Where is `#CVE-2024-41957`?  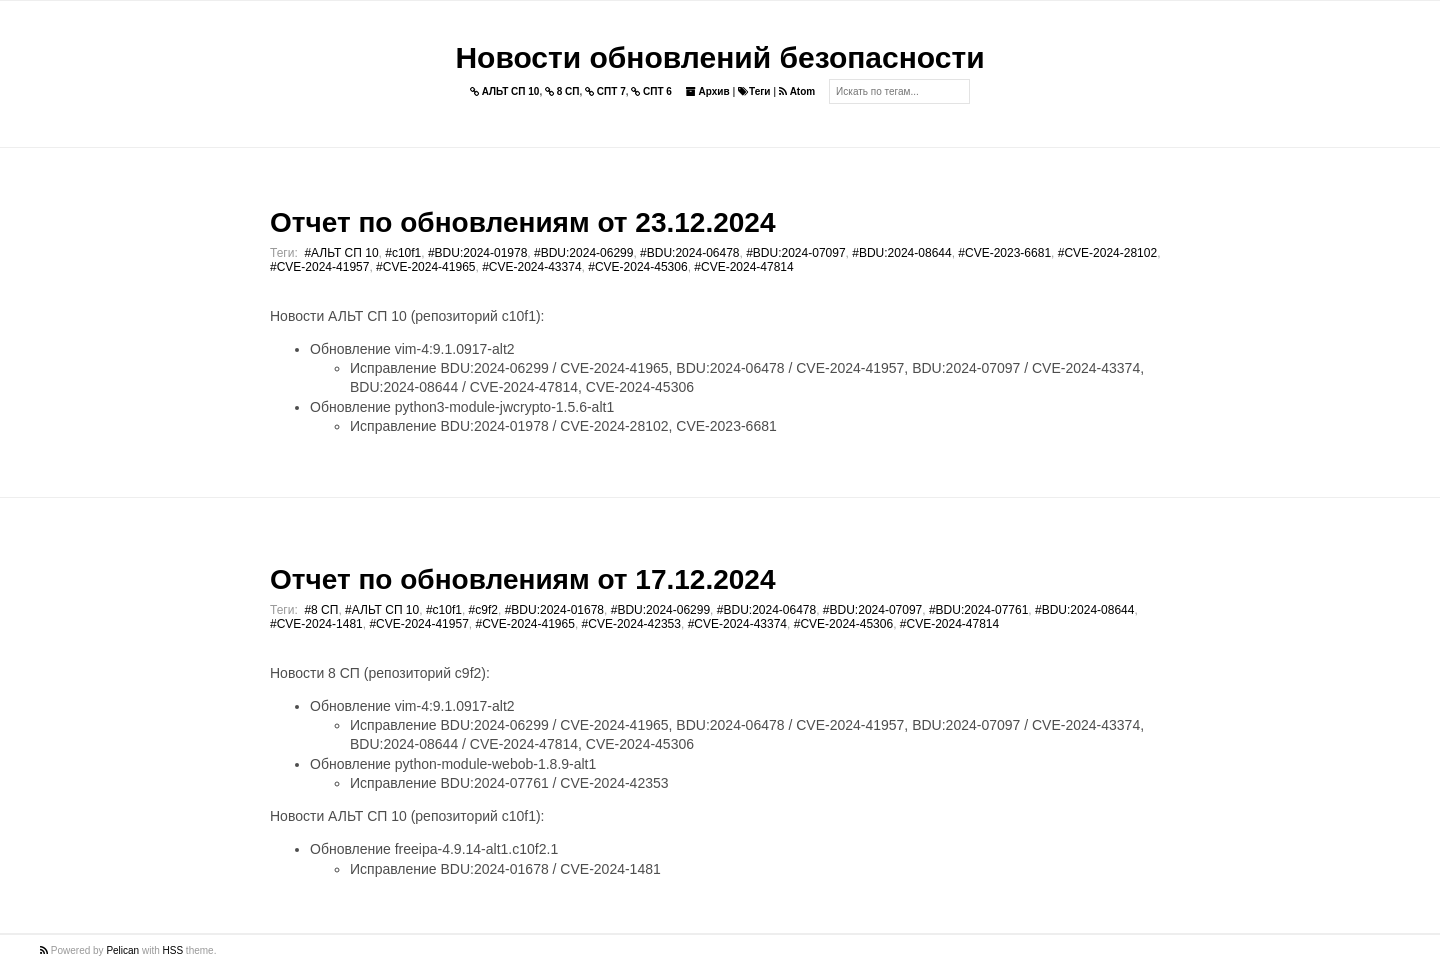 #CVE-2024-41957 is located at coordinates (319, 267).